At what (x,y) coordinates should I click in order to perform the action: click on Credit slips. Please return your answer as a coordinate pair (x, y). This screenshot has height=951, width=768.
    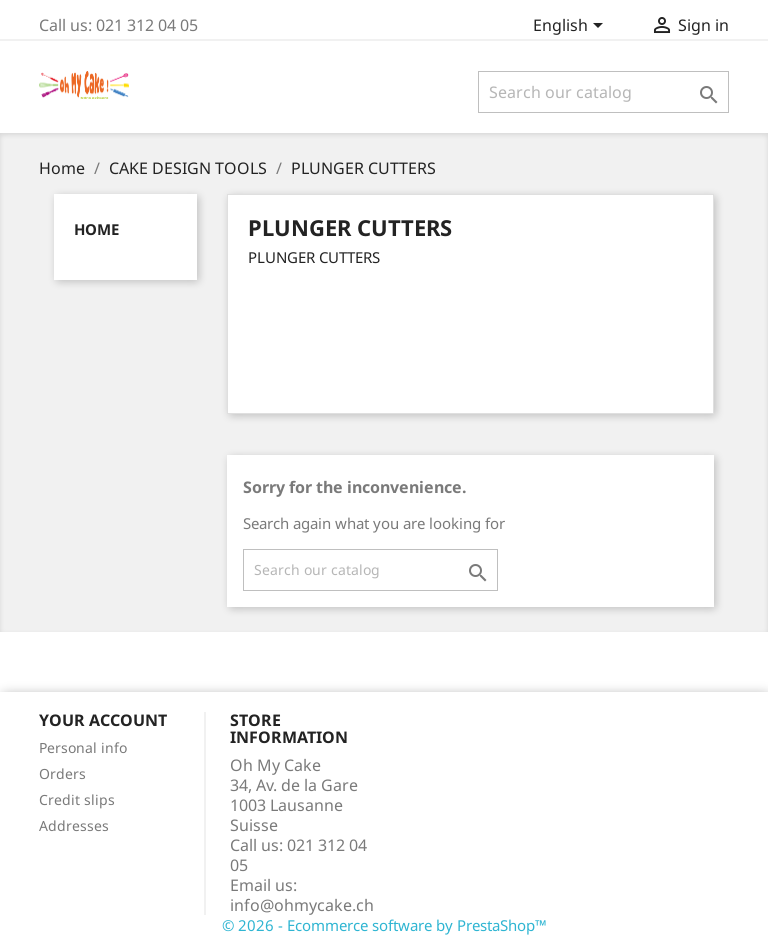
    Looking at the image, I should click on (77, 799).